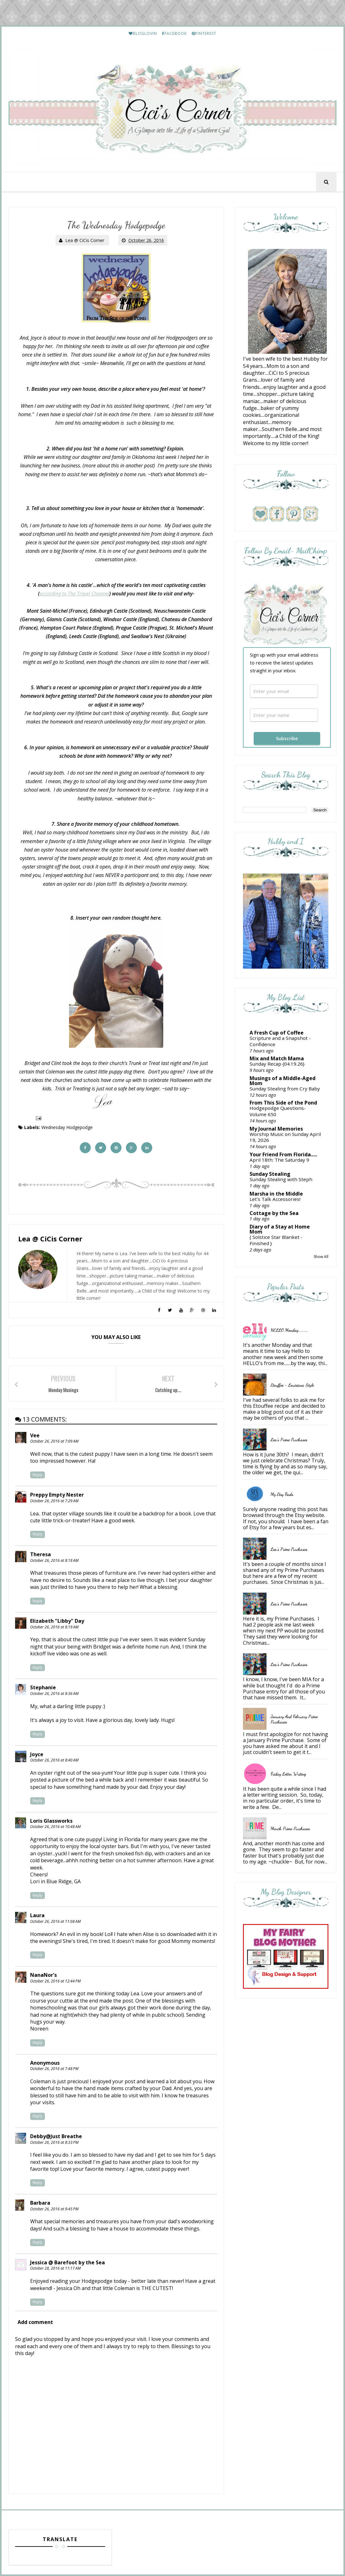  Describe the element at coordinates (35, 1435) in the screenshot. I see `Vee` at that location.